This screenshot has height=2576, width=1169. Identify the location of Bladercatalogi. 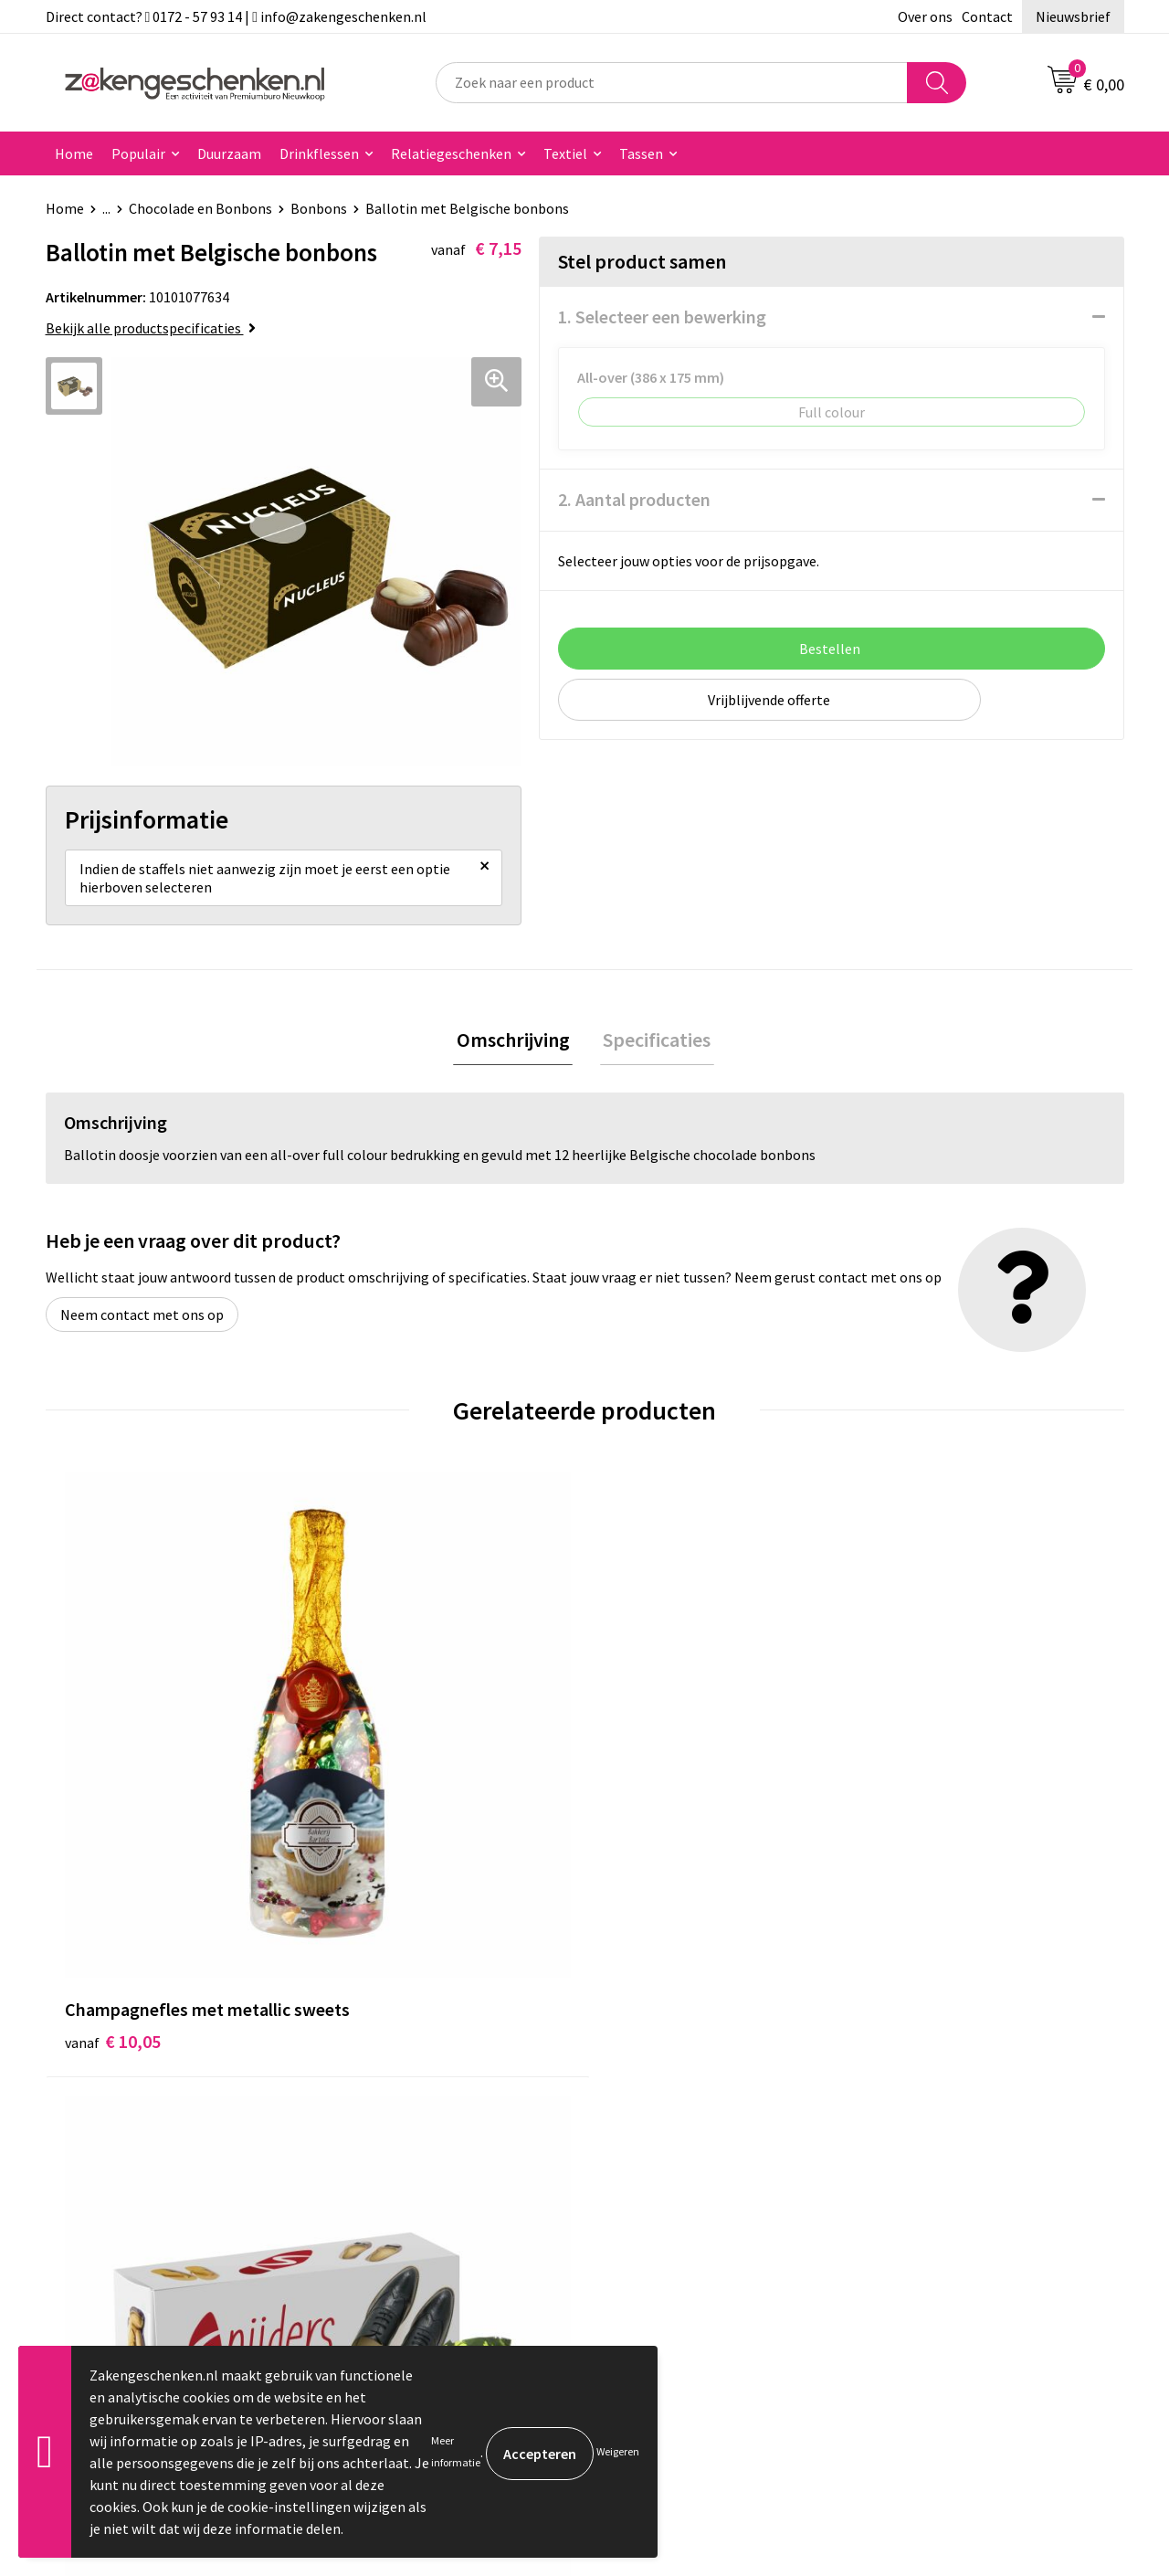
(386, 2078).